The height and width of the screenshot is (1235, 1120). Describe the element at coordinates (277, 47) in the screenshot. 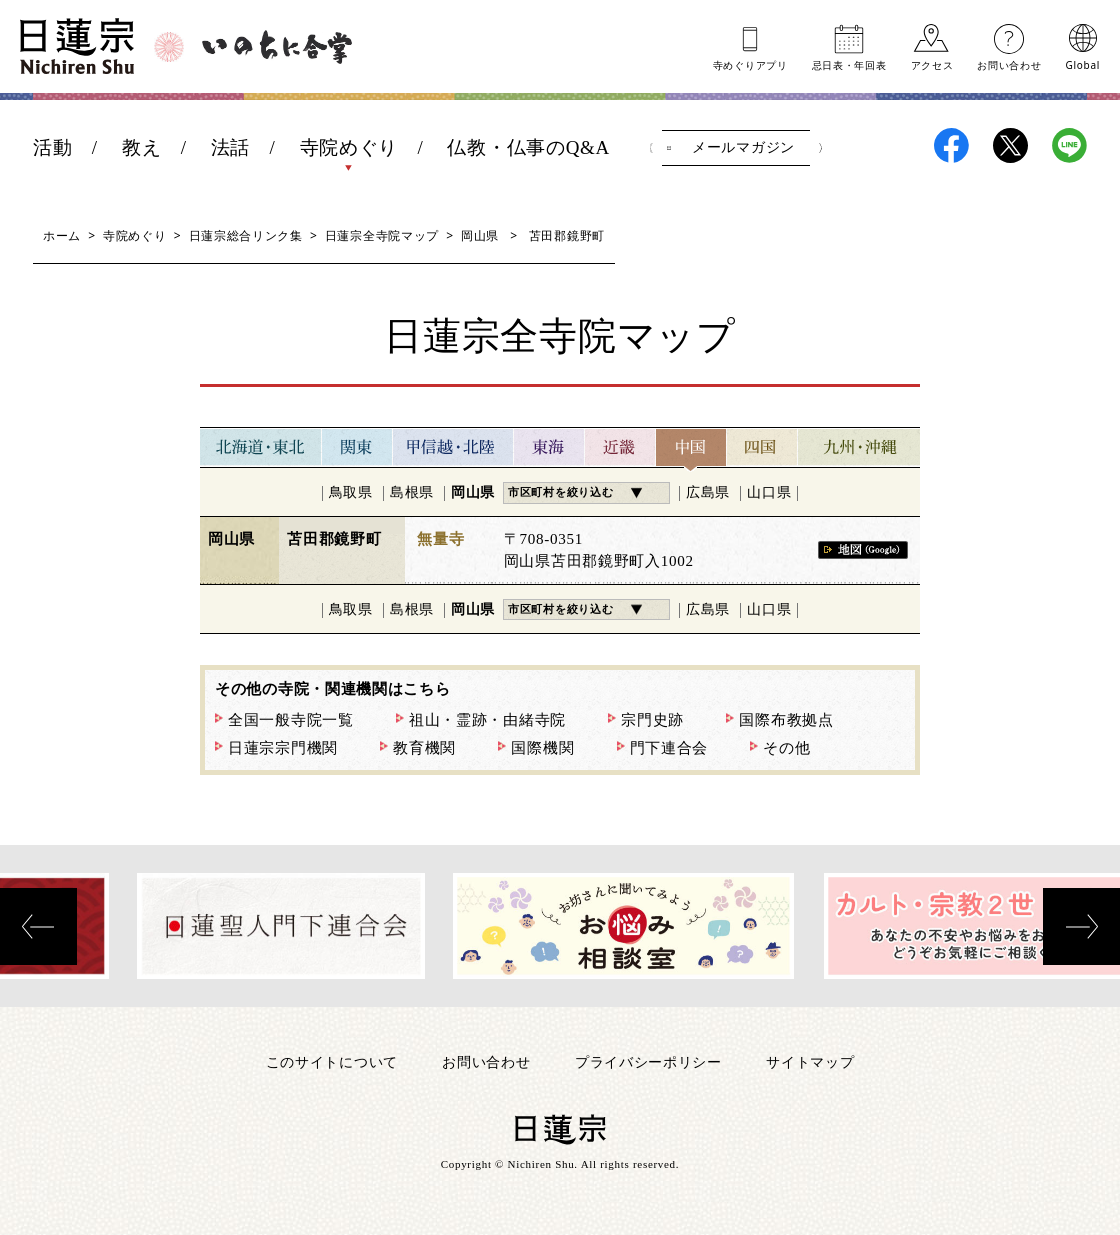

I see `いのちに合掌` at that location.